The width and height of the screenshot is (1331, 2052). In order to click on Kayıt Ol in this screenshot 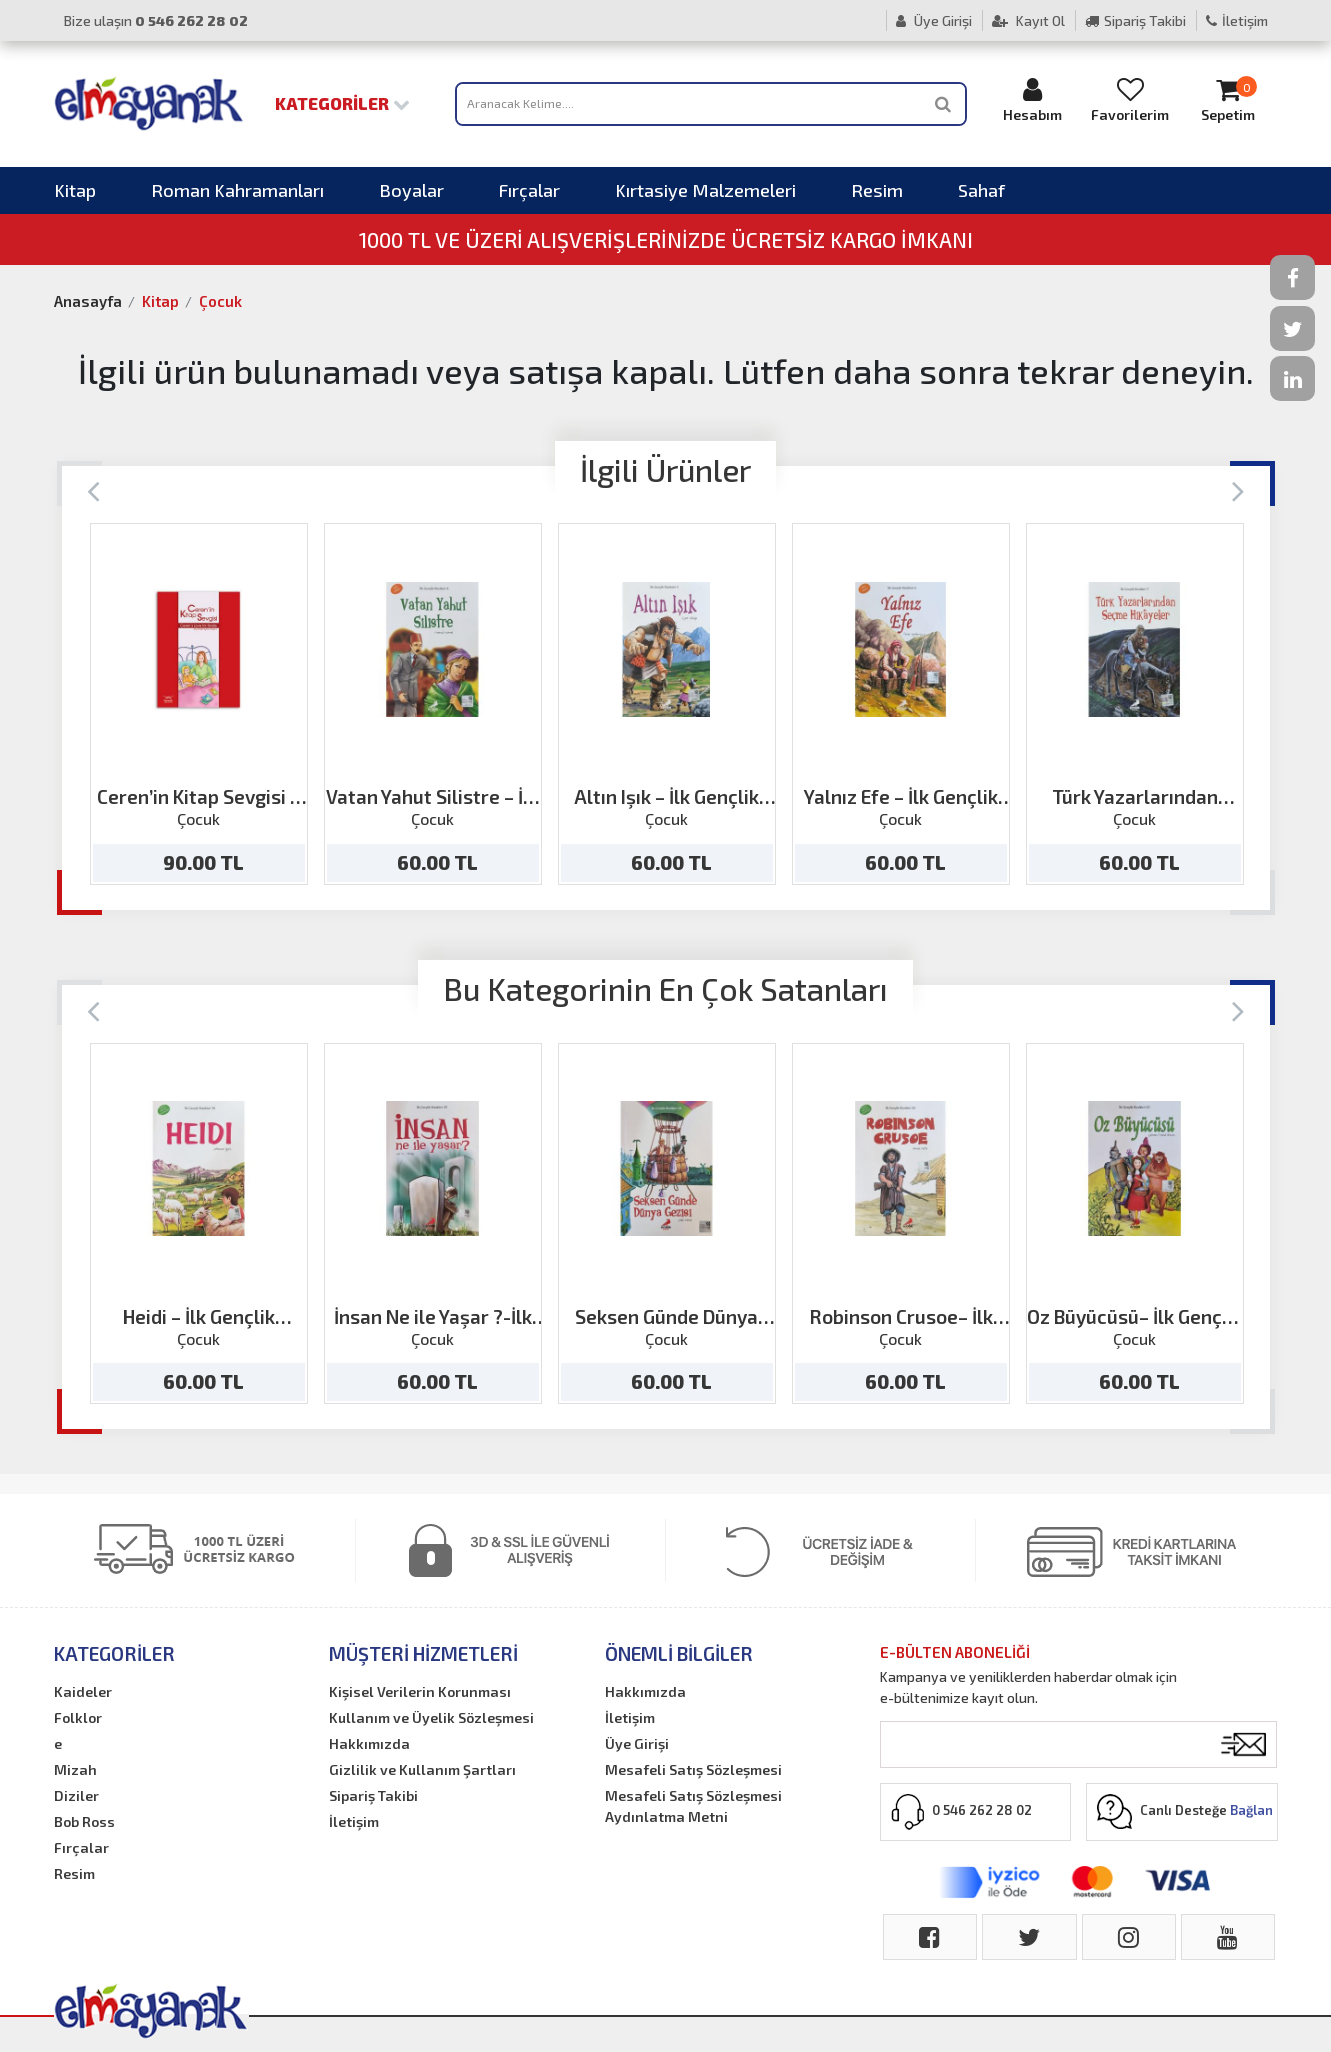, I will do `click(1028, 20)`.